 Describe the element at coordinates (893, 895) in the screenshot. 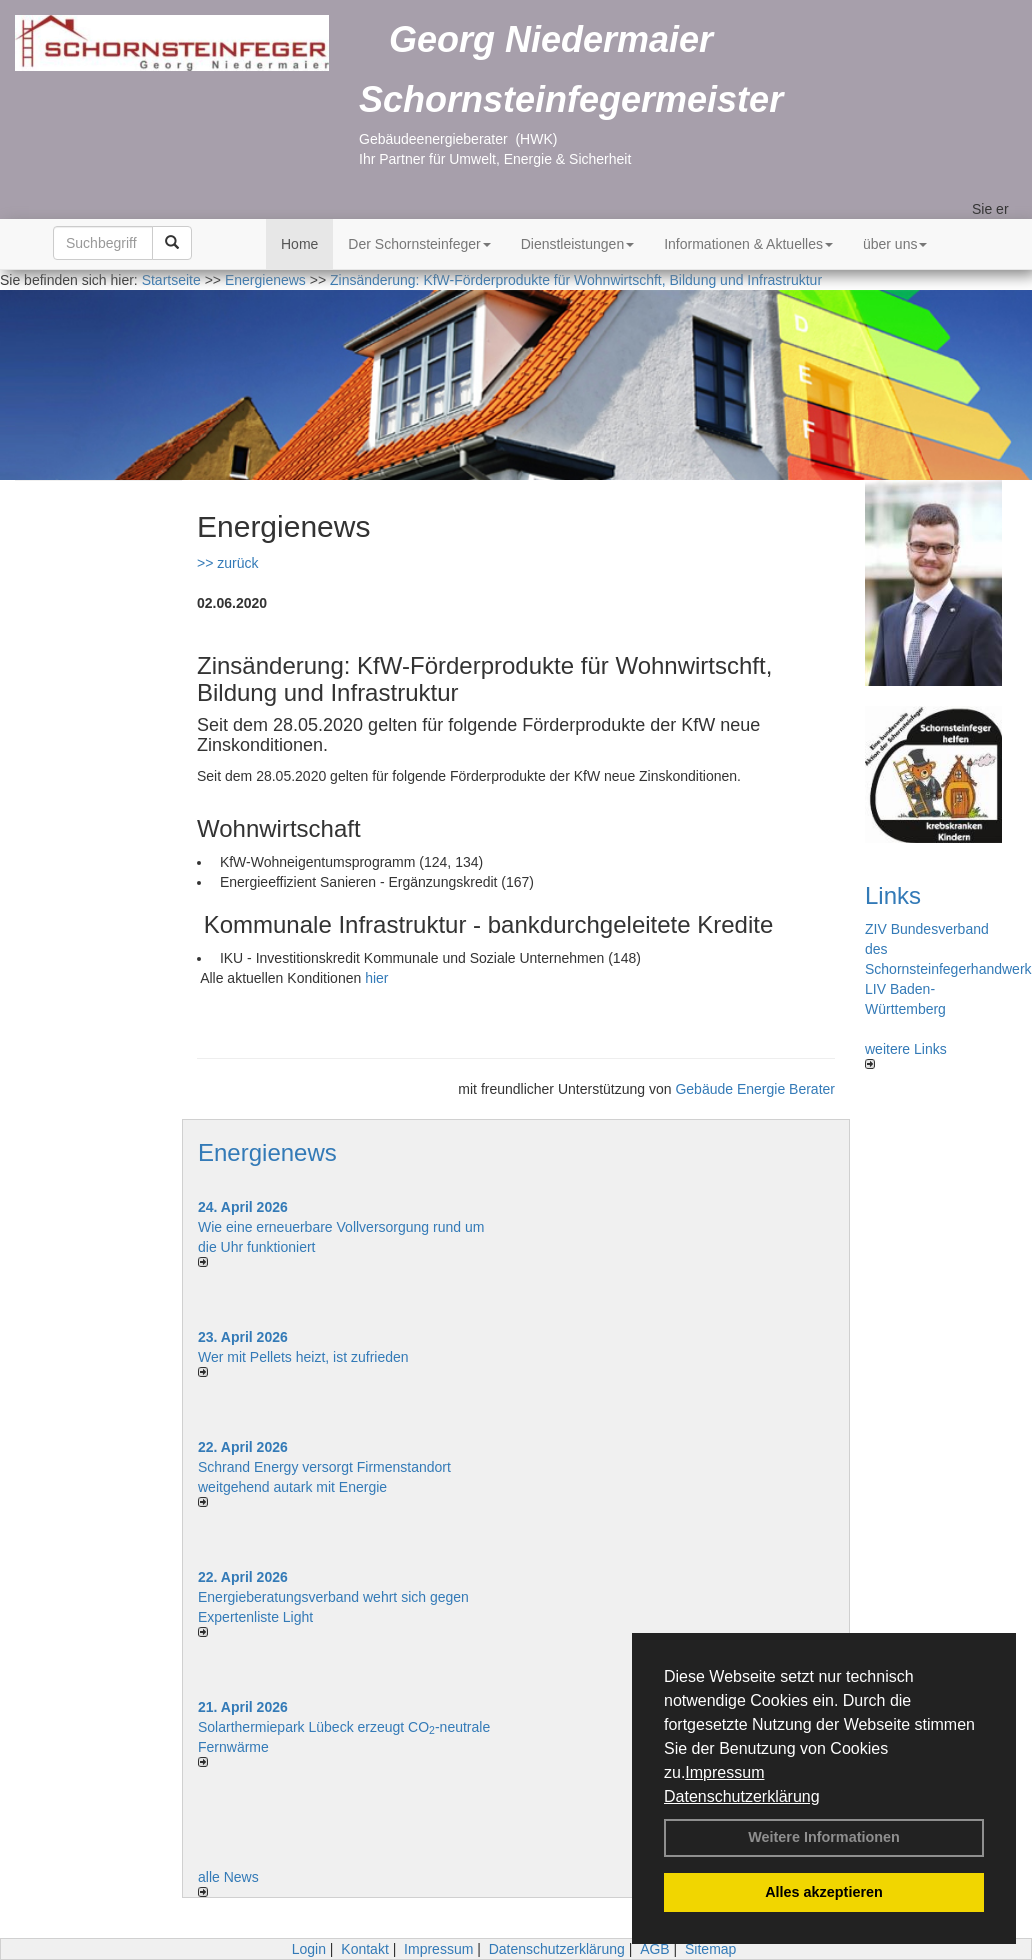

I see `Links` at that location.